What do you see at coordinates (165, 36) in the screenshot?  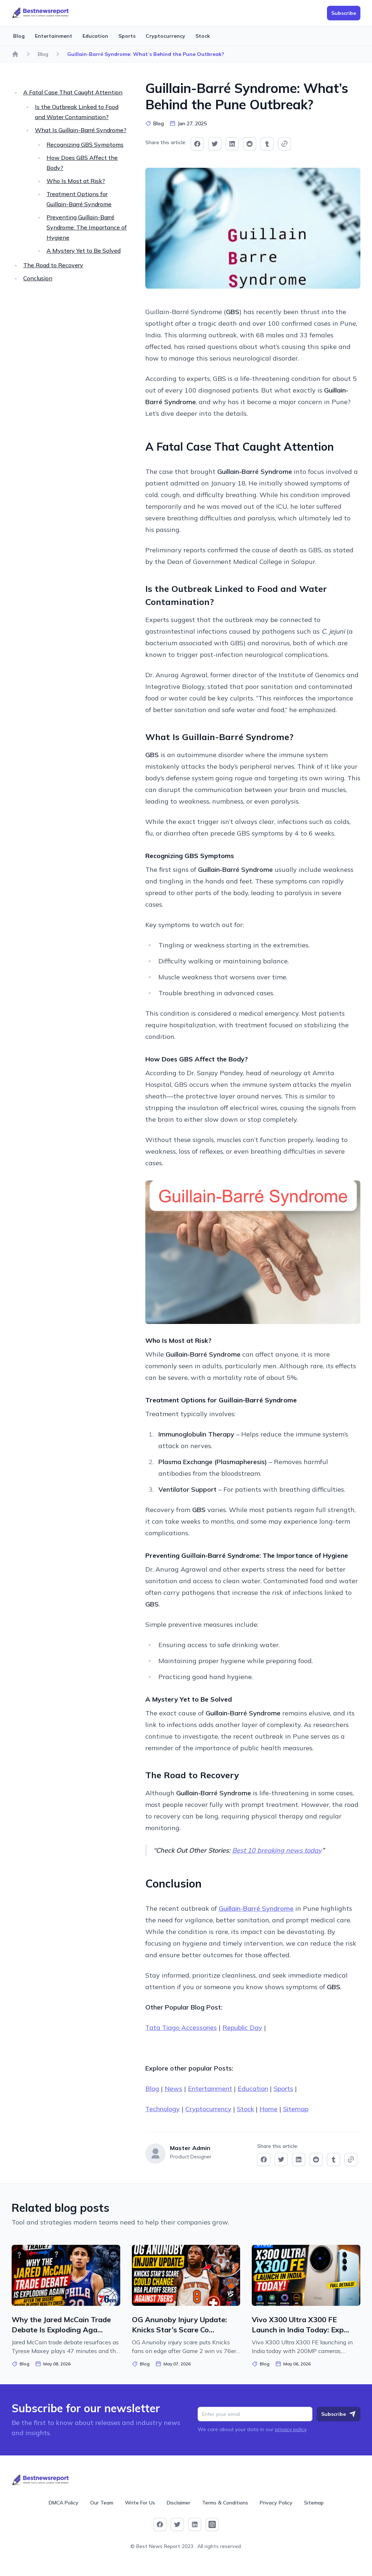 I see `Cryptocurrency` at bounding box center [165, 36].